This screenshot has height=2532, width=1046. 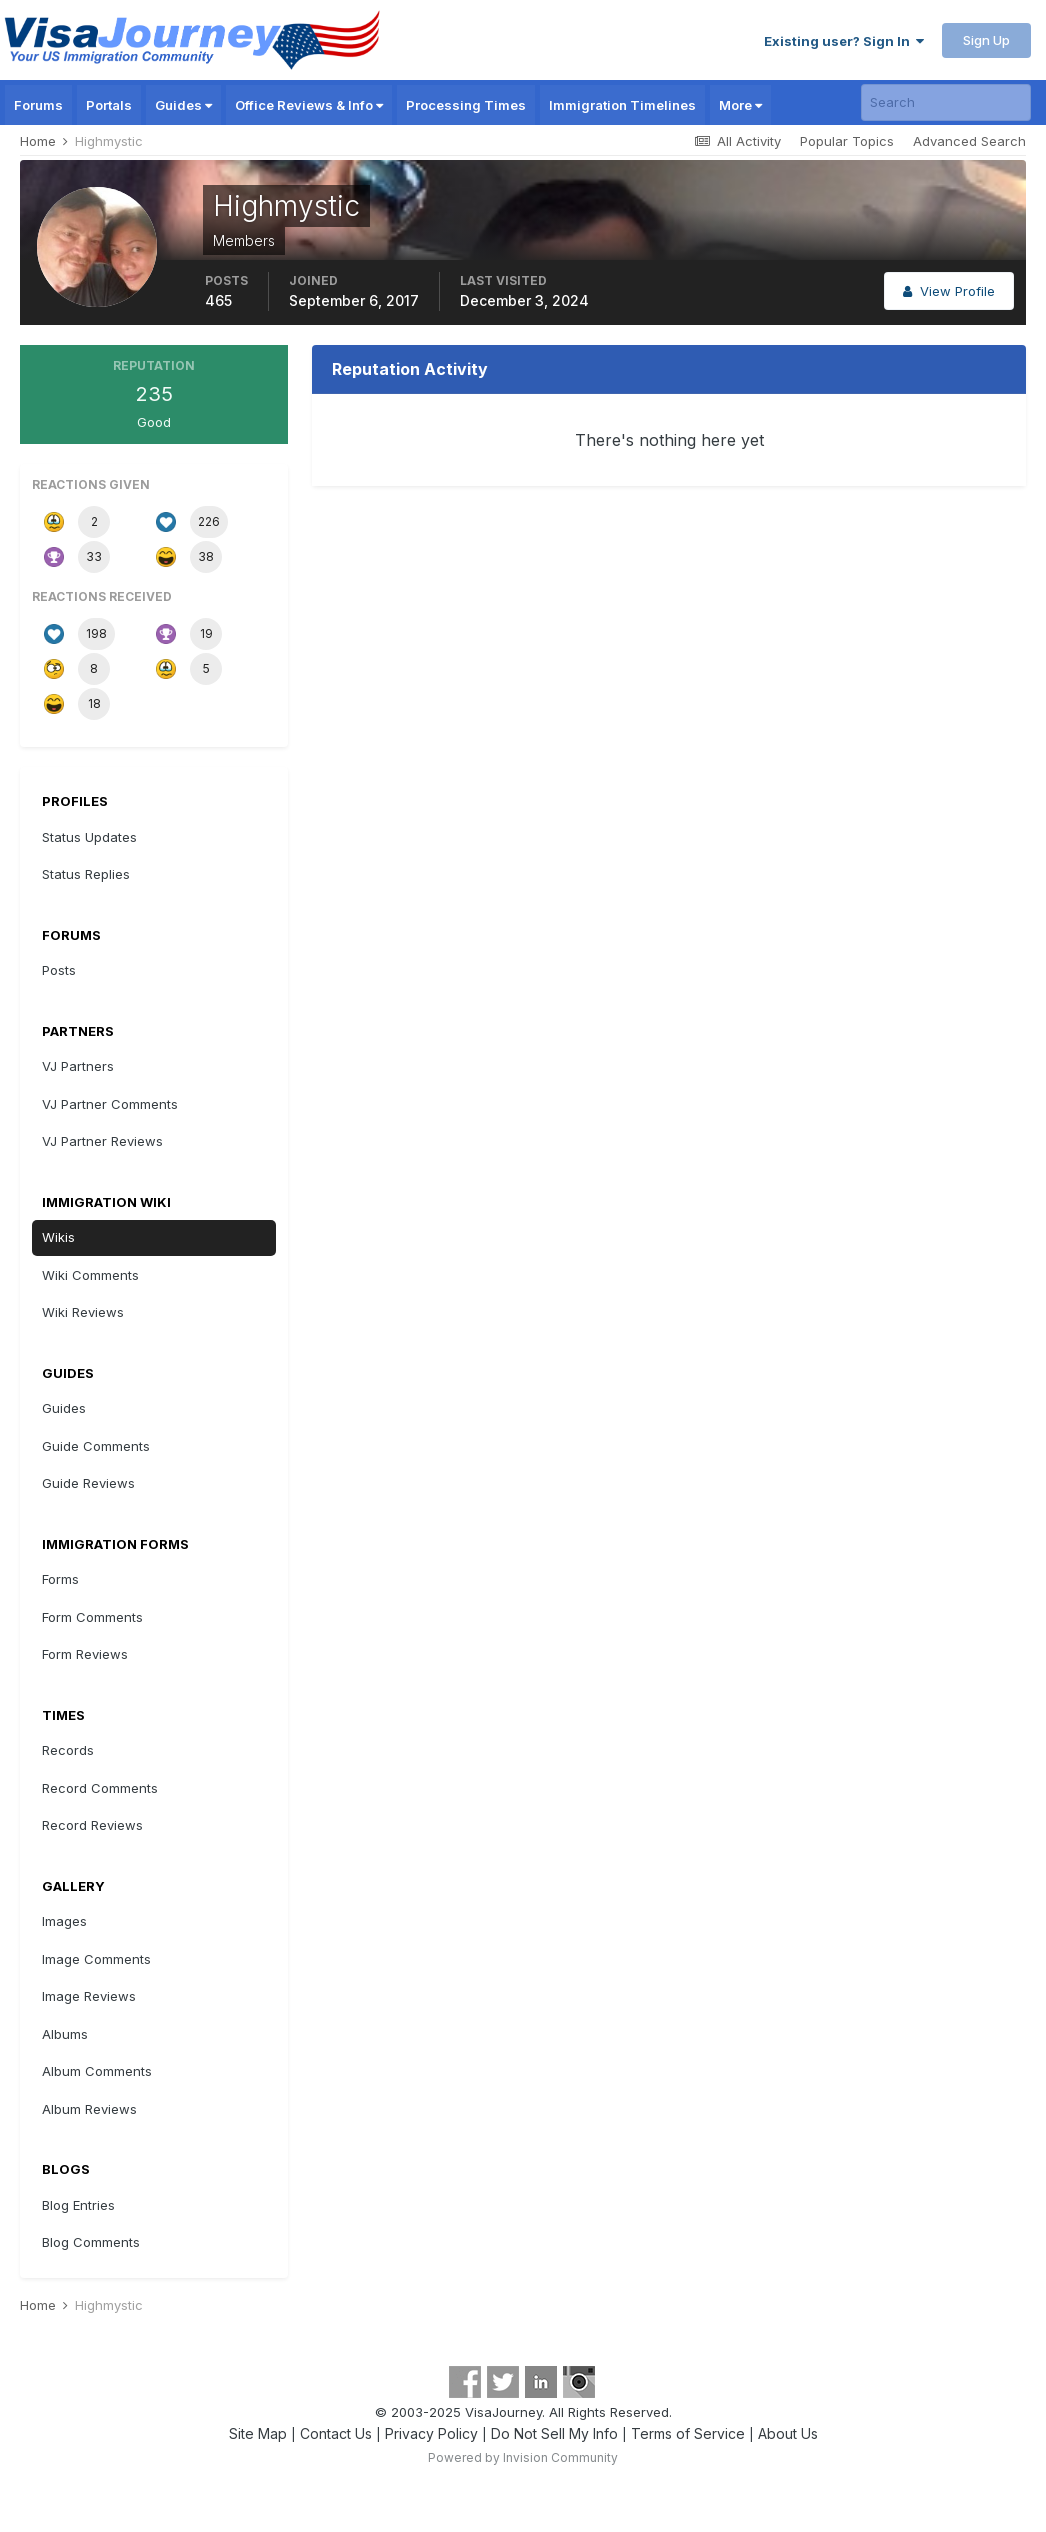 I want to click on VJ Partner Comments, so click(x=110, y=1104).